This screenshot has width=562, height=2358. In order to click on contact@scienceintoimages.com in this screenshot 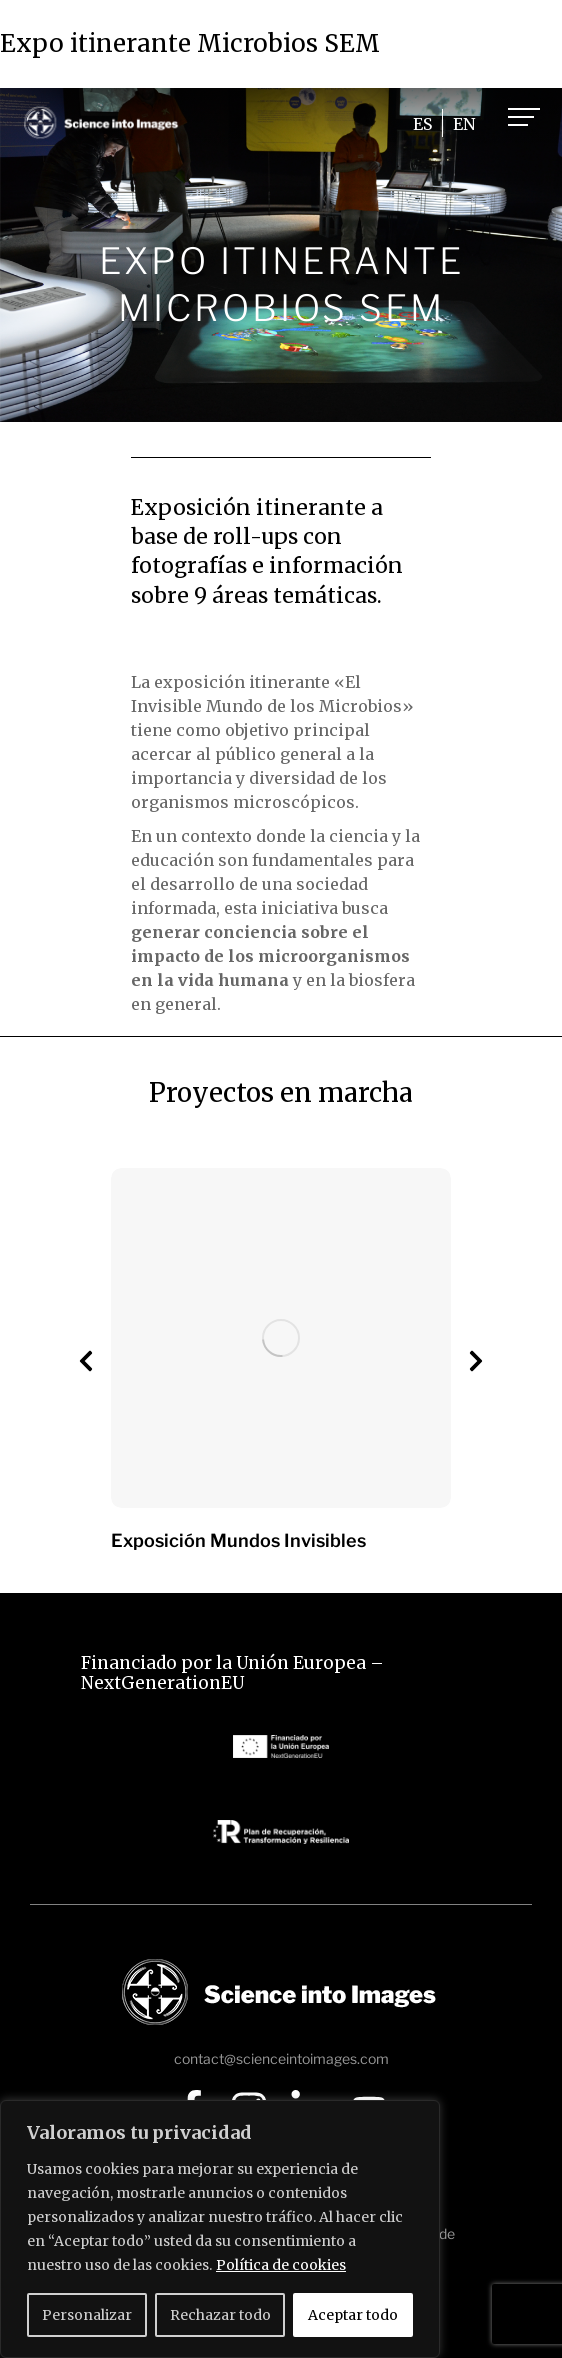, I will do `click(281, 2058)`.